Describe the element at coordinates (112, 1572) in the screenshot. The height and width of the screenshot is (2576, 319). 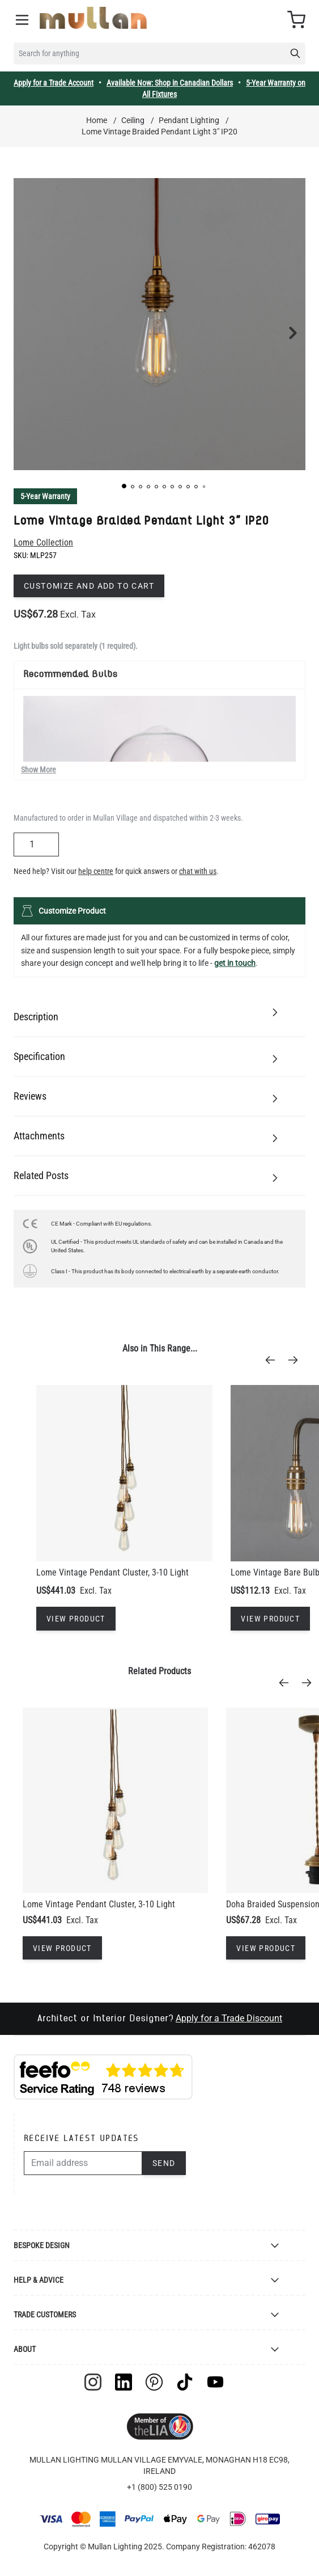
I see `Lome Vintage Pendant Cluster, 3-10 Light` at that location.